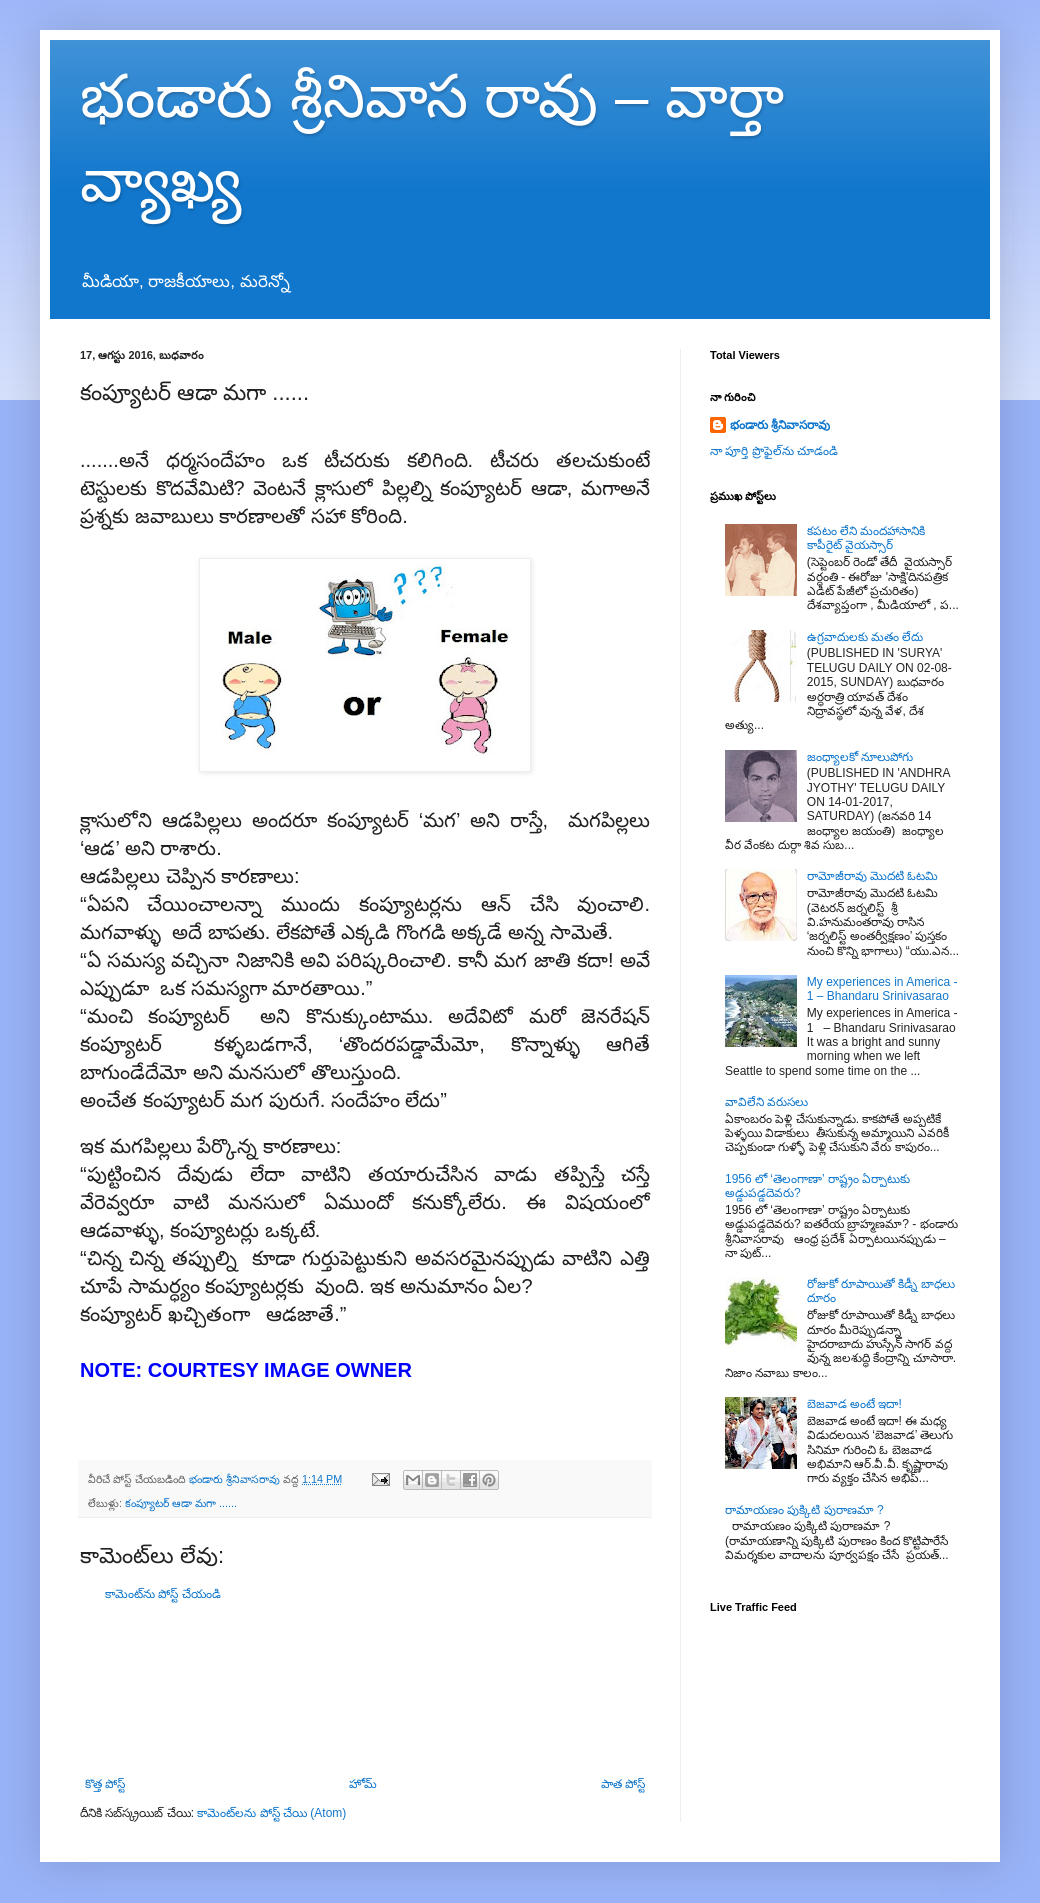 This screenshot has width=1040, height=1903. What do you see at coordinates (780, 425) in the screenshot?
I see `భండారు శ్రీనివాసరావు` at bounding box center [780, 425].